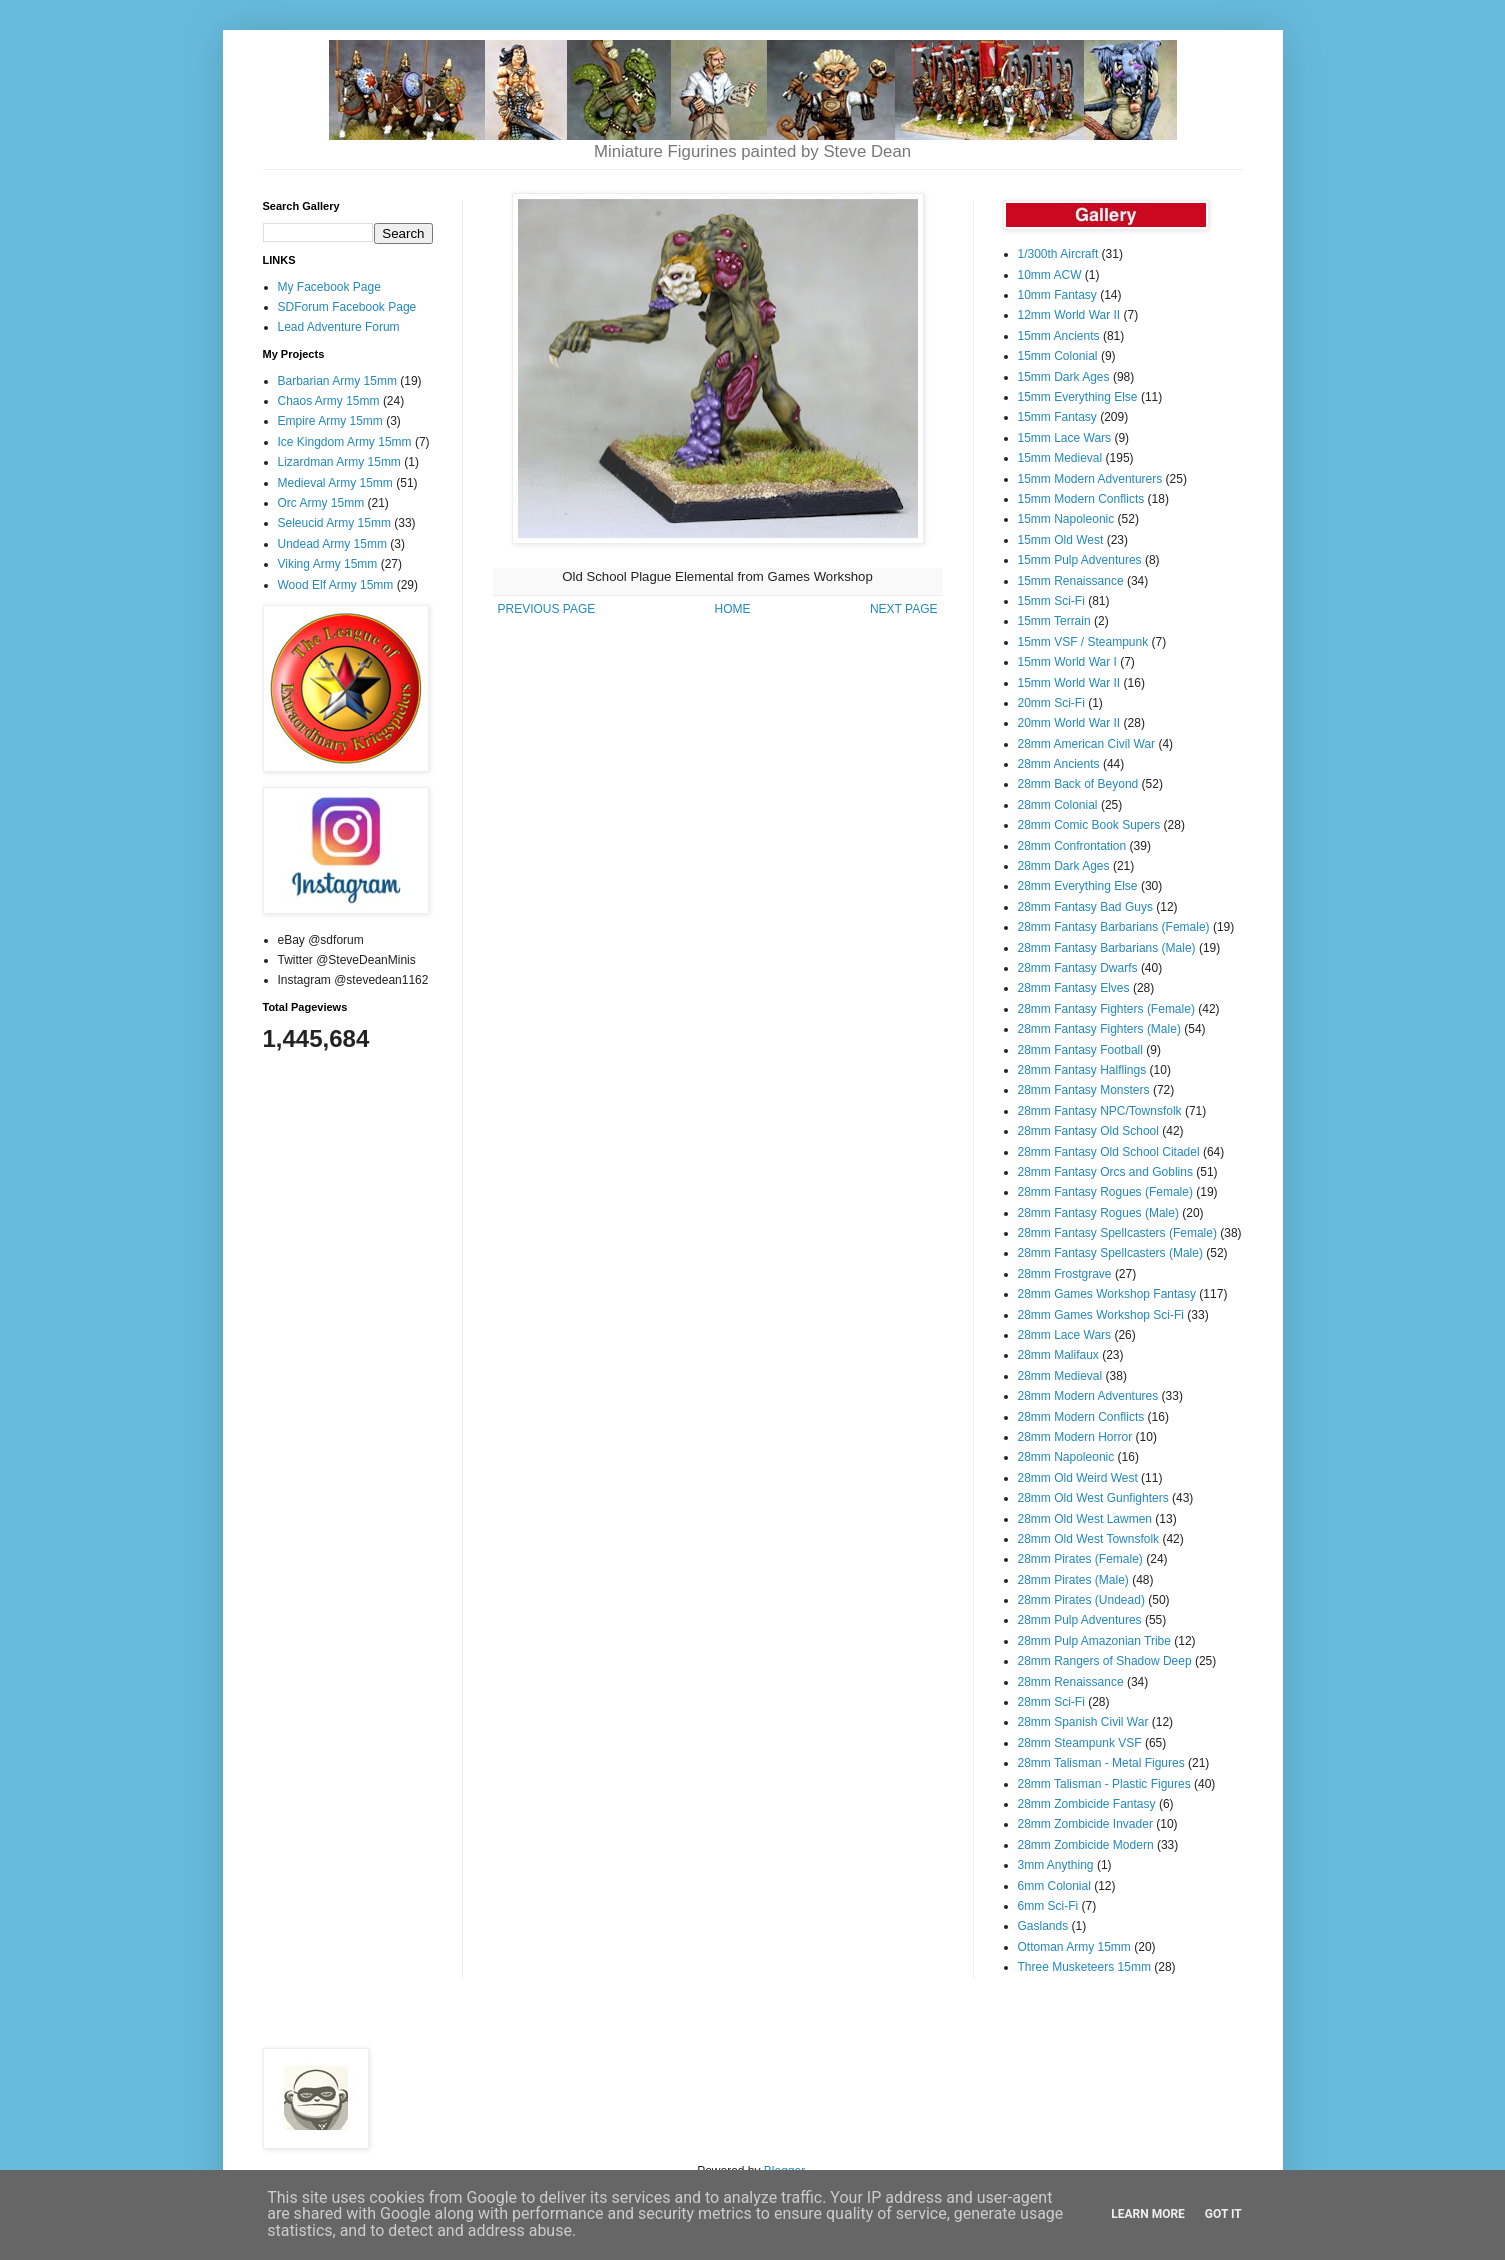  Describe the element at coordinates (1065, 1274) in the screenshot. I see `28mm Frostgrave` at that location.